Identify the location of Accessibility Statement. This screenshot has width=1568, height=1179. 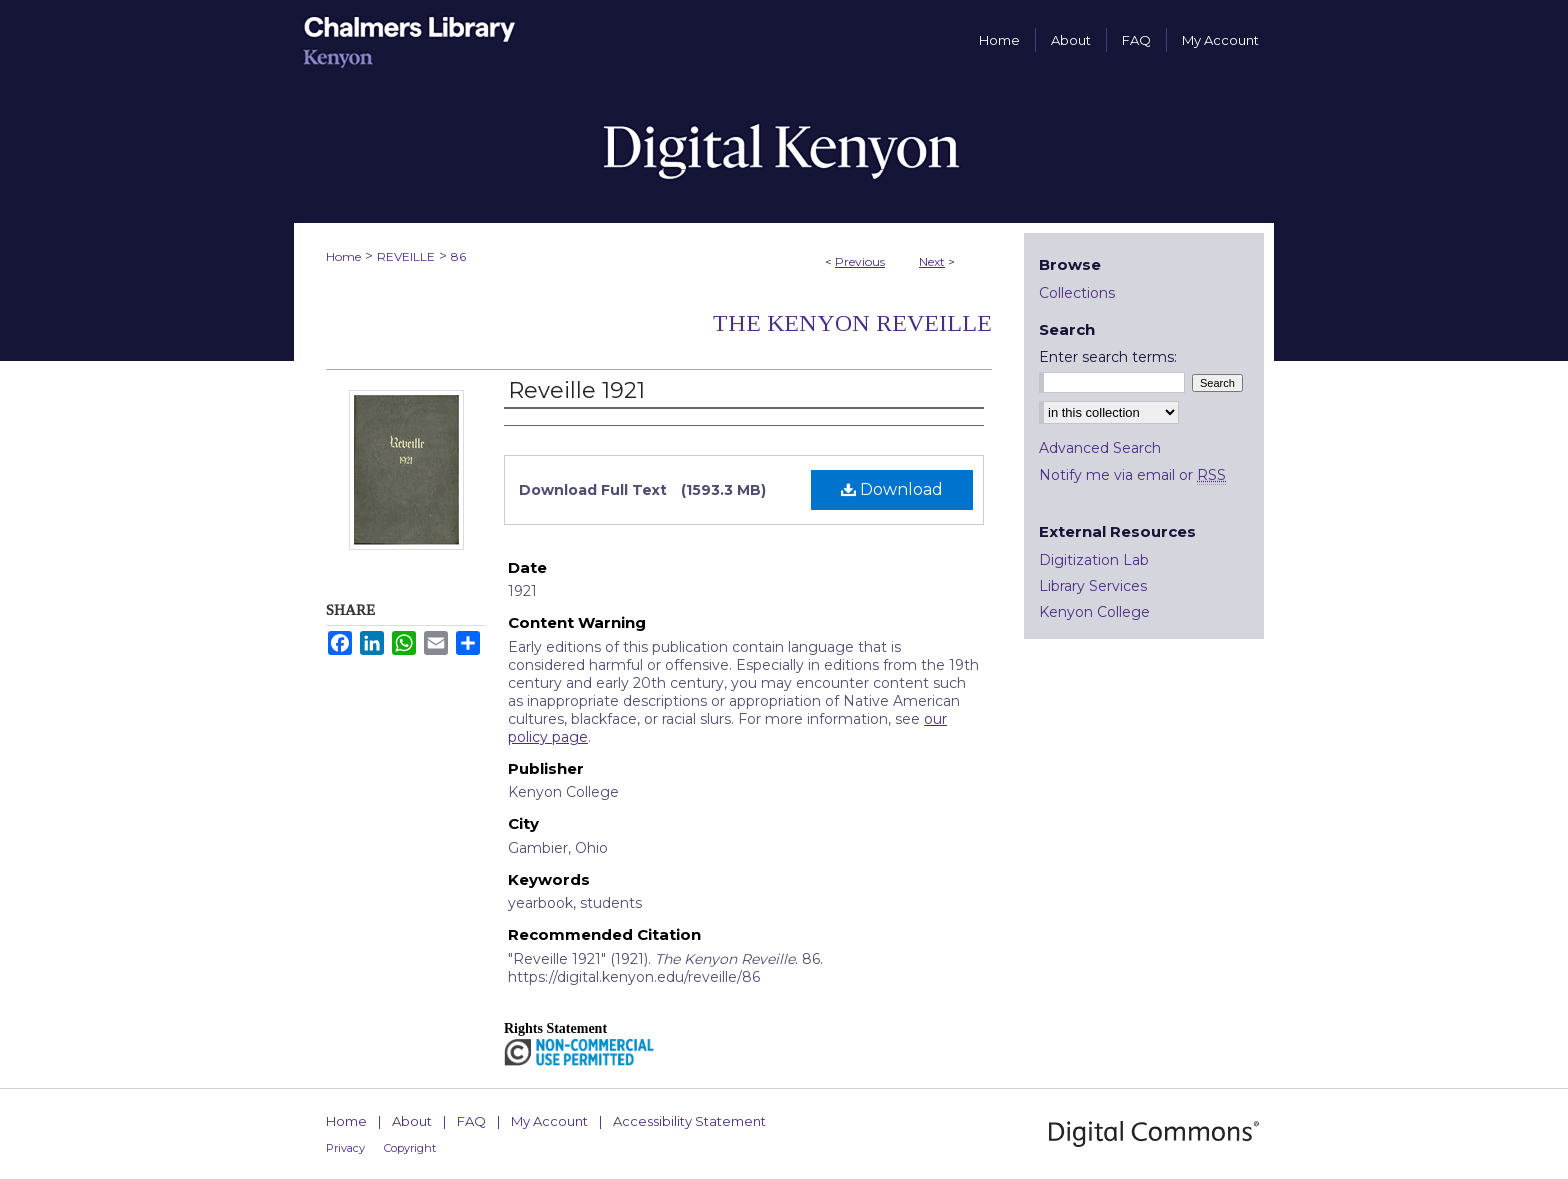
(689, 1121).